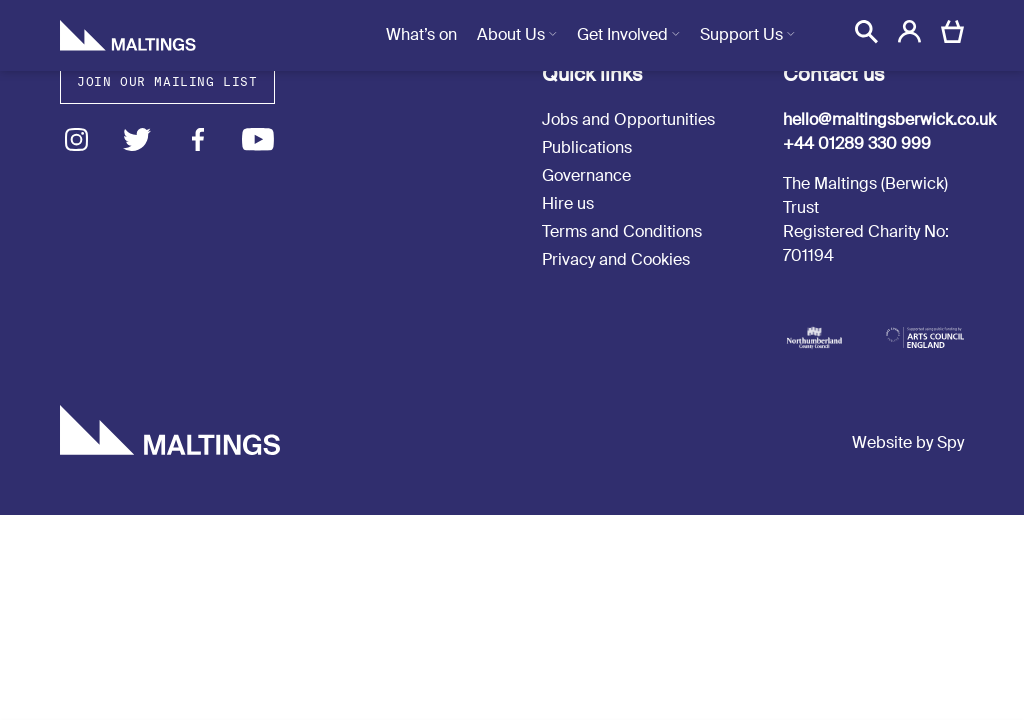 The width and height of the screenshot is (1024, 720). I want to click on Twitter, so click(137, 139).